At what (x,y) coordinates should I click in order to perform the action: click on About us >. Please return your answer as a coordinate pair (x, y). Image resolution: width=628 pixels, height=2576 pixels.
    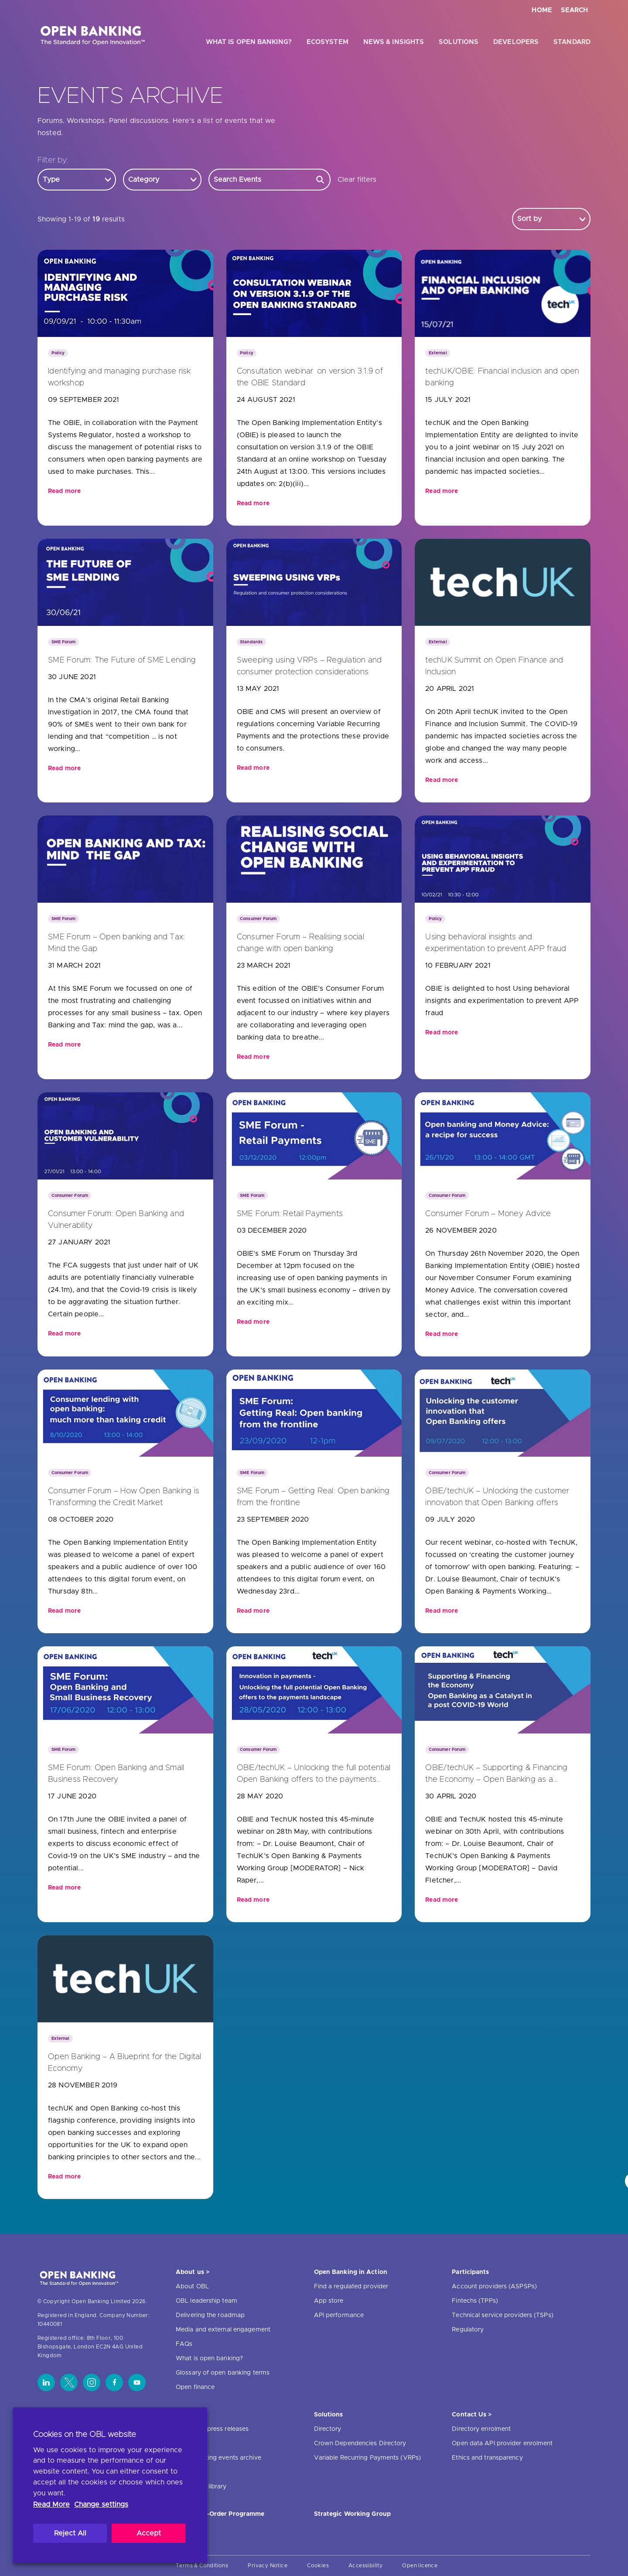
    Looking at the image, I should click on (192, 2272).